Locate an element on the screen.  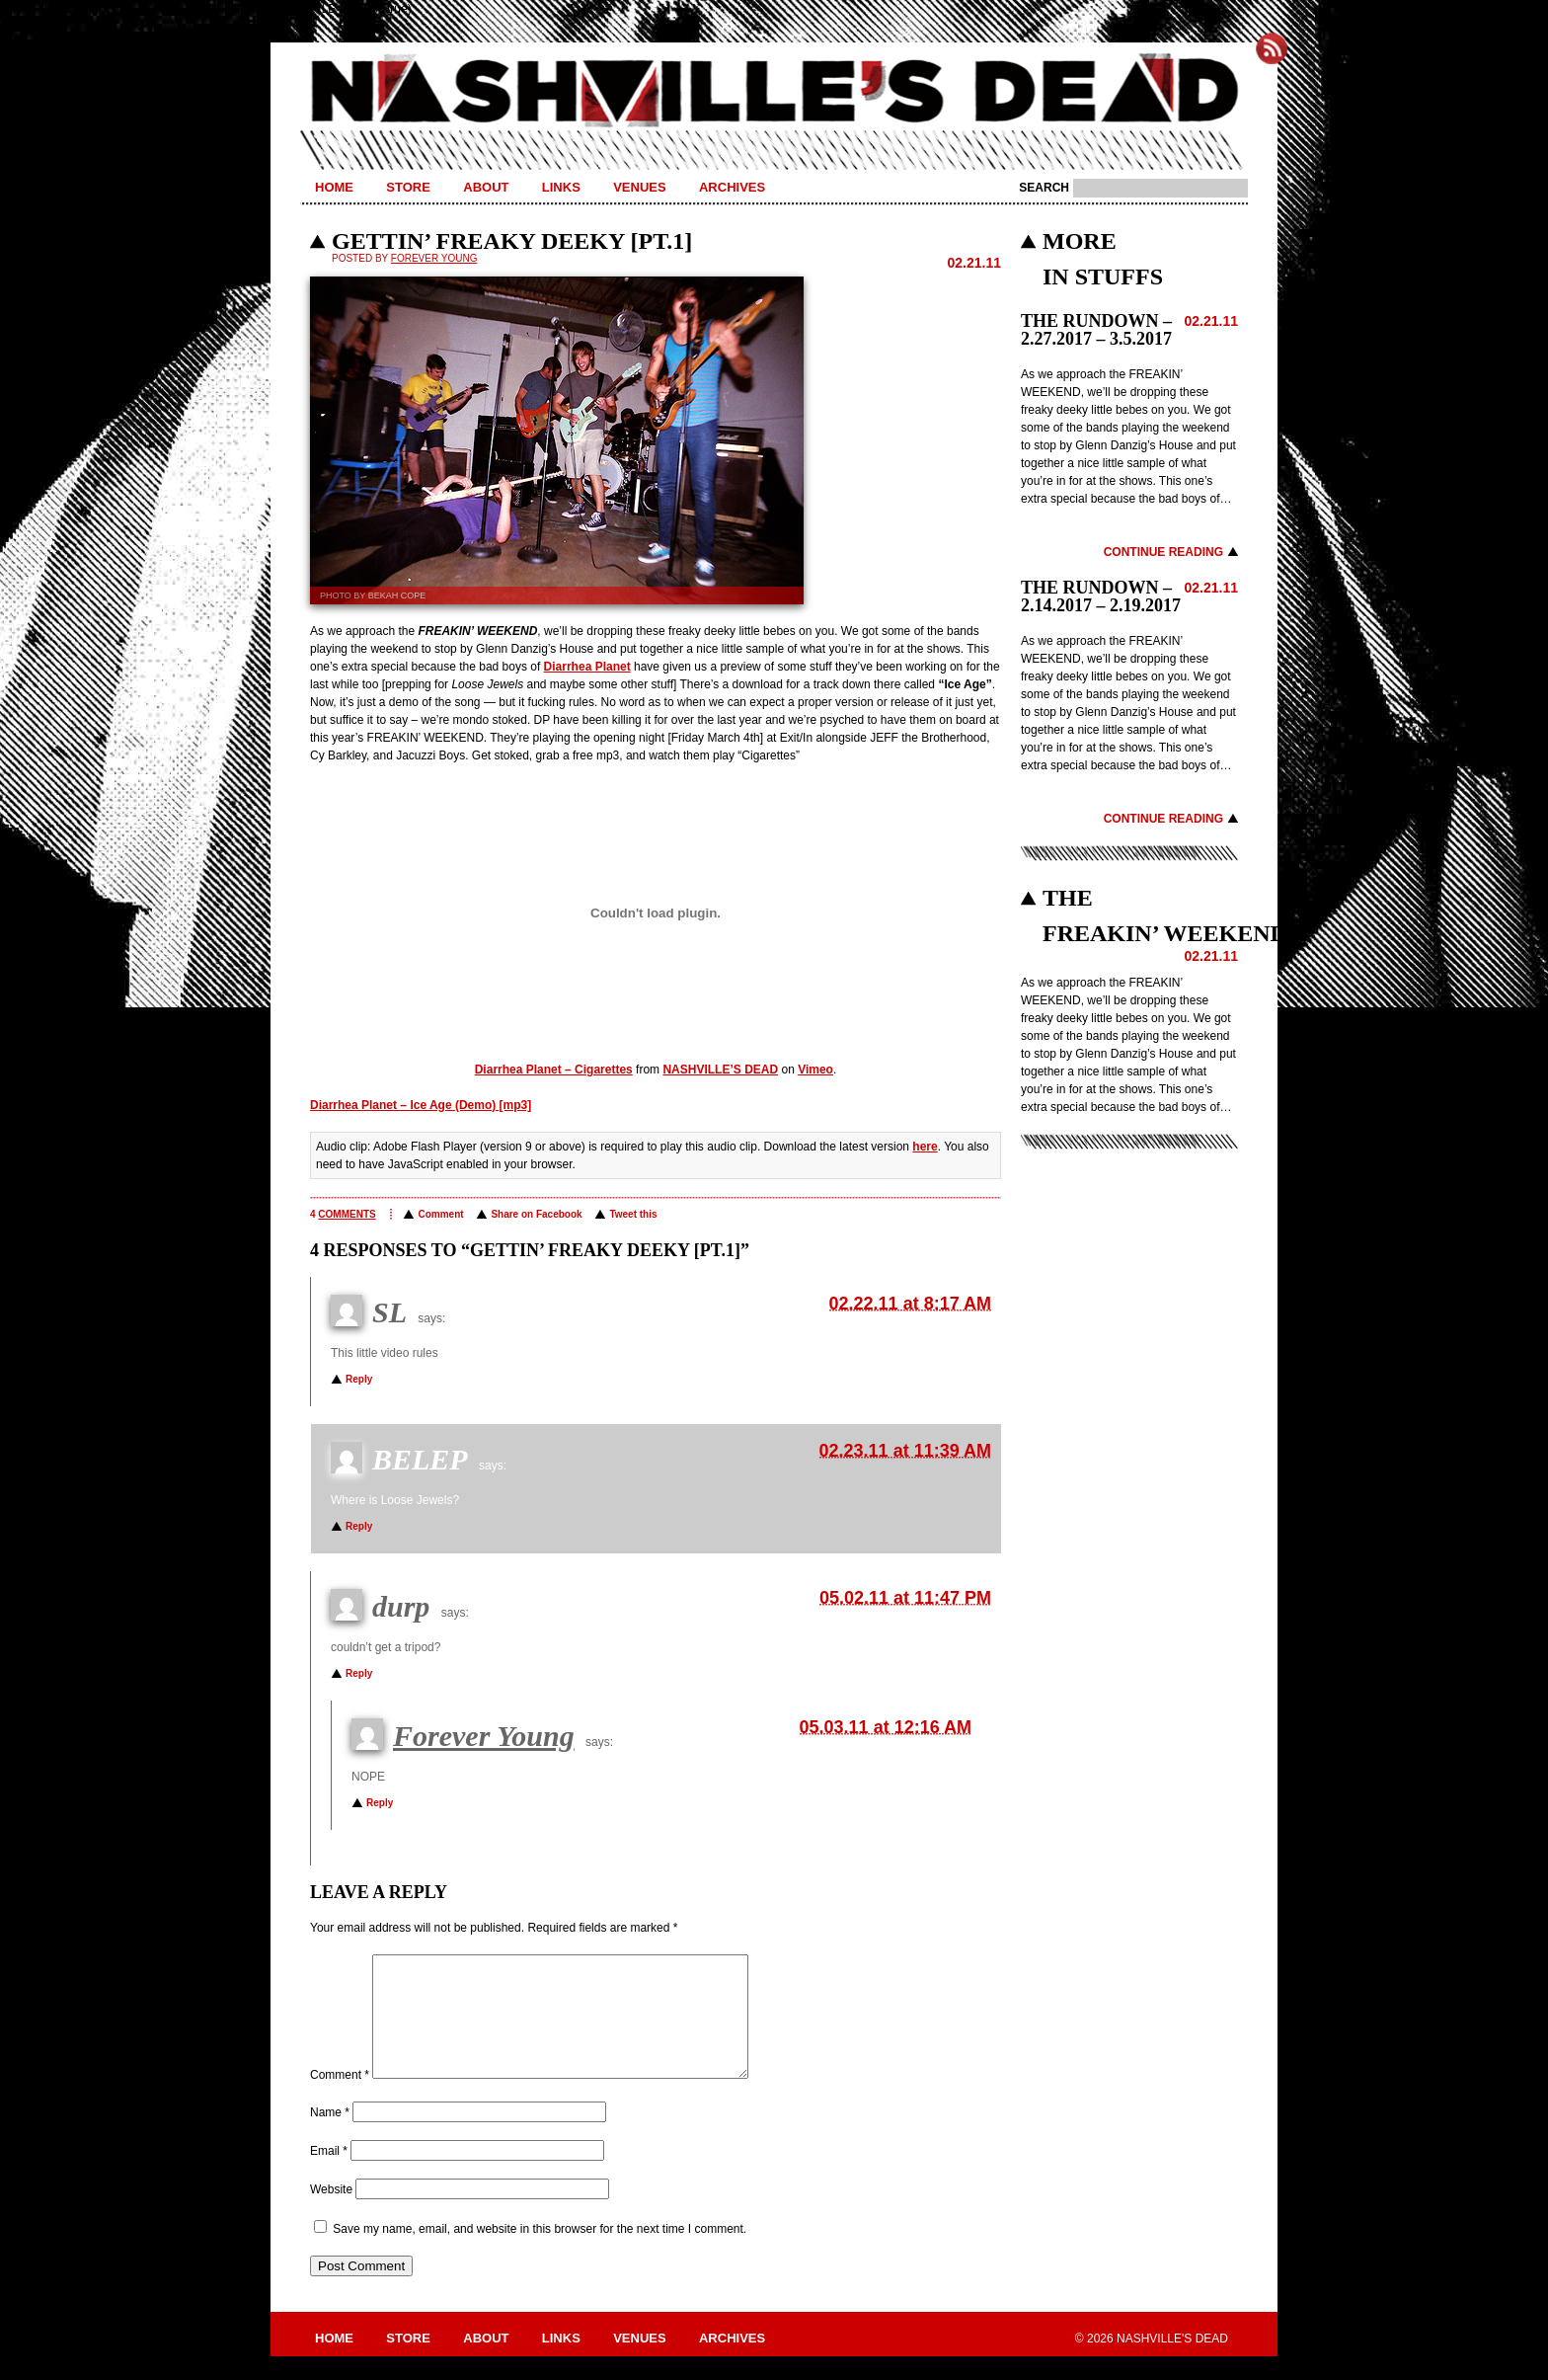
Subscribe to Nashville's Dead is located at coordinates (1271, 48).